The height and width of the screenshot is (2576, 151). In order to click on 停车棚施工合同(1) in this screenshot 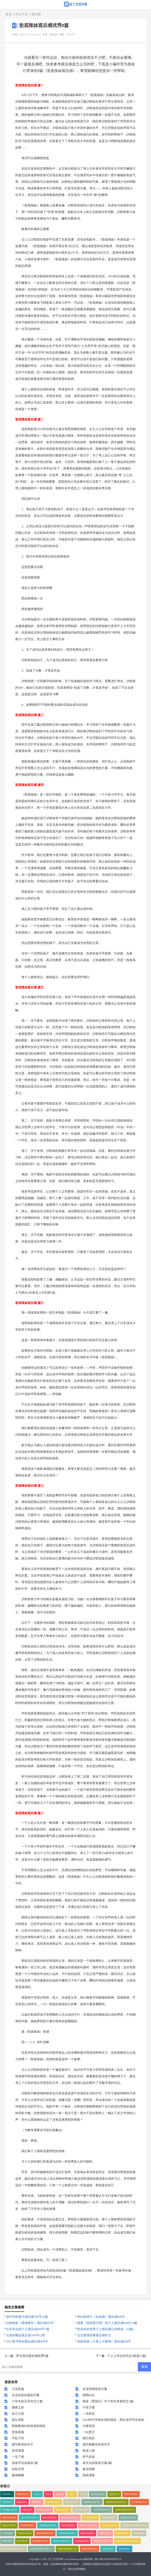, I will do `click(9, 2510)`.